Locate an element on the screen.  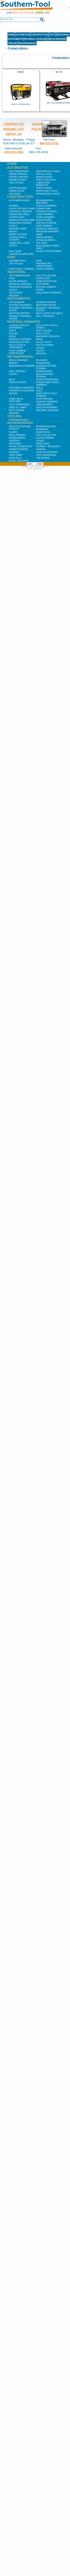
Edgebanders is located at coordinates (17, 438).